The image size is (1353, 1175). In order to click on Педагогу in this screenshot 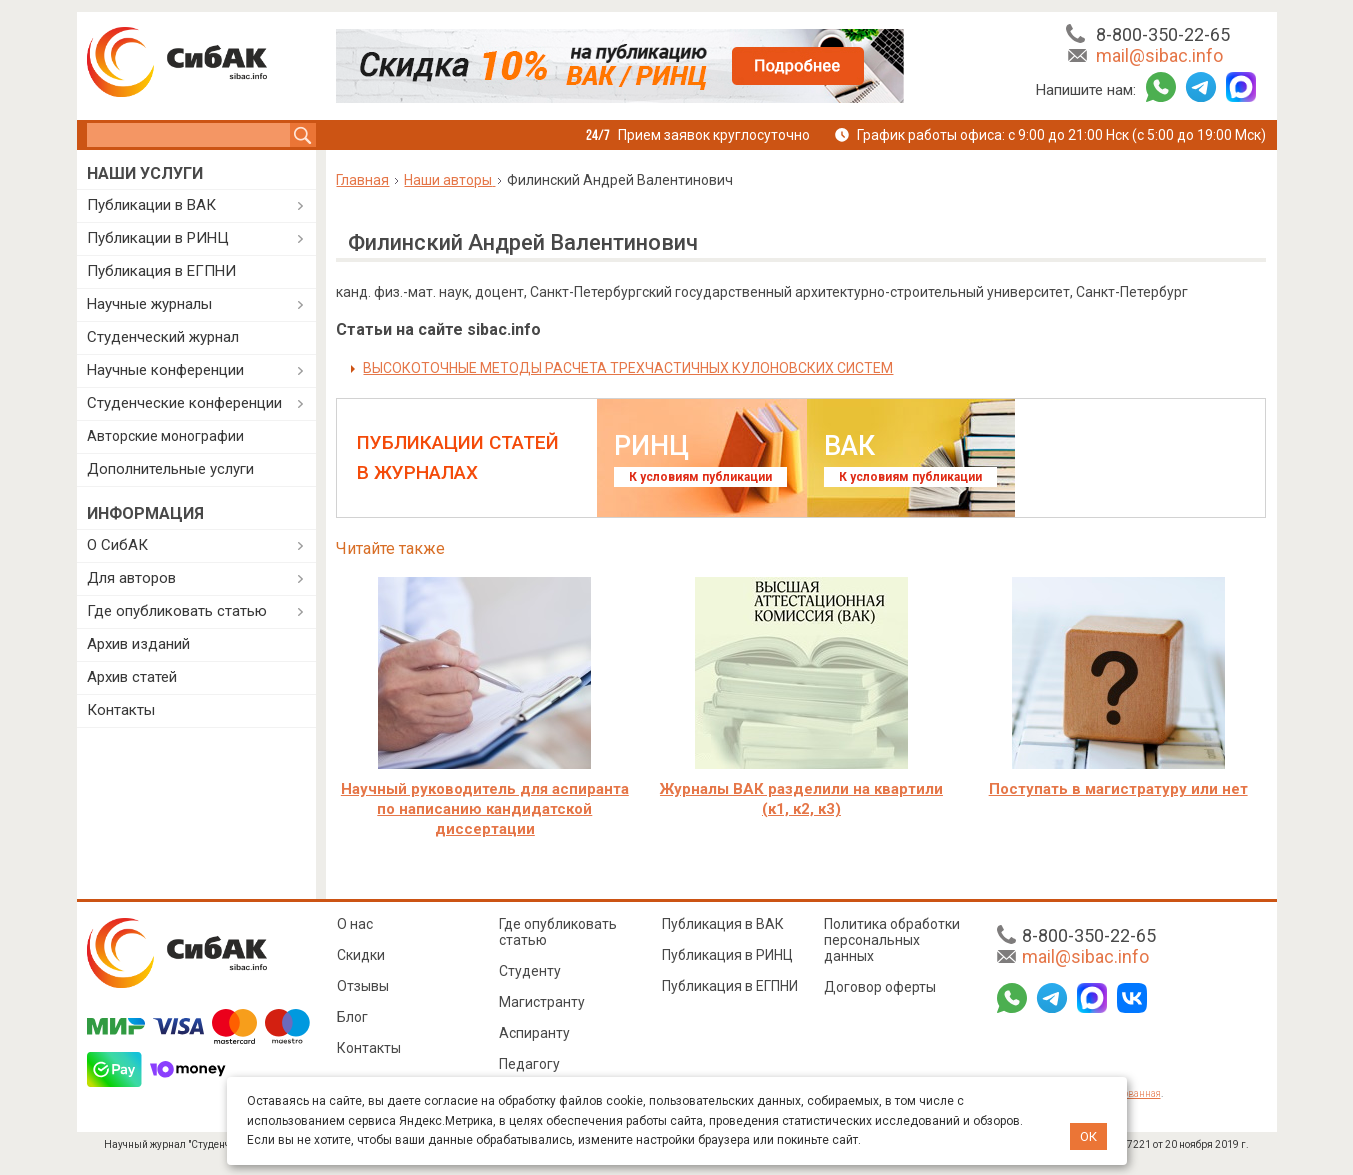, I will do `click(529, 1064)`.